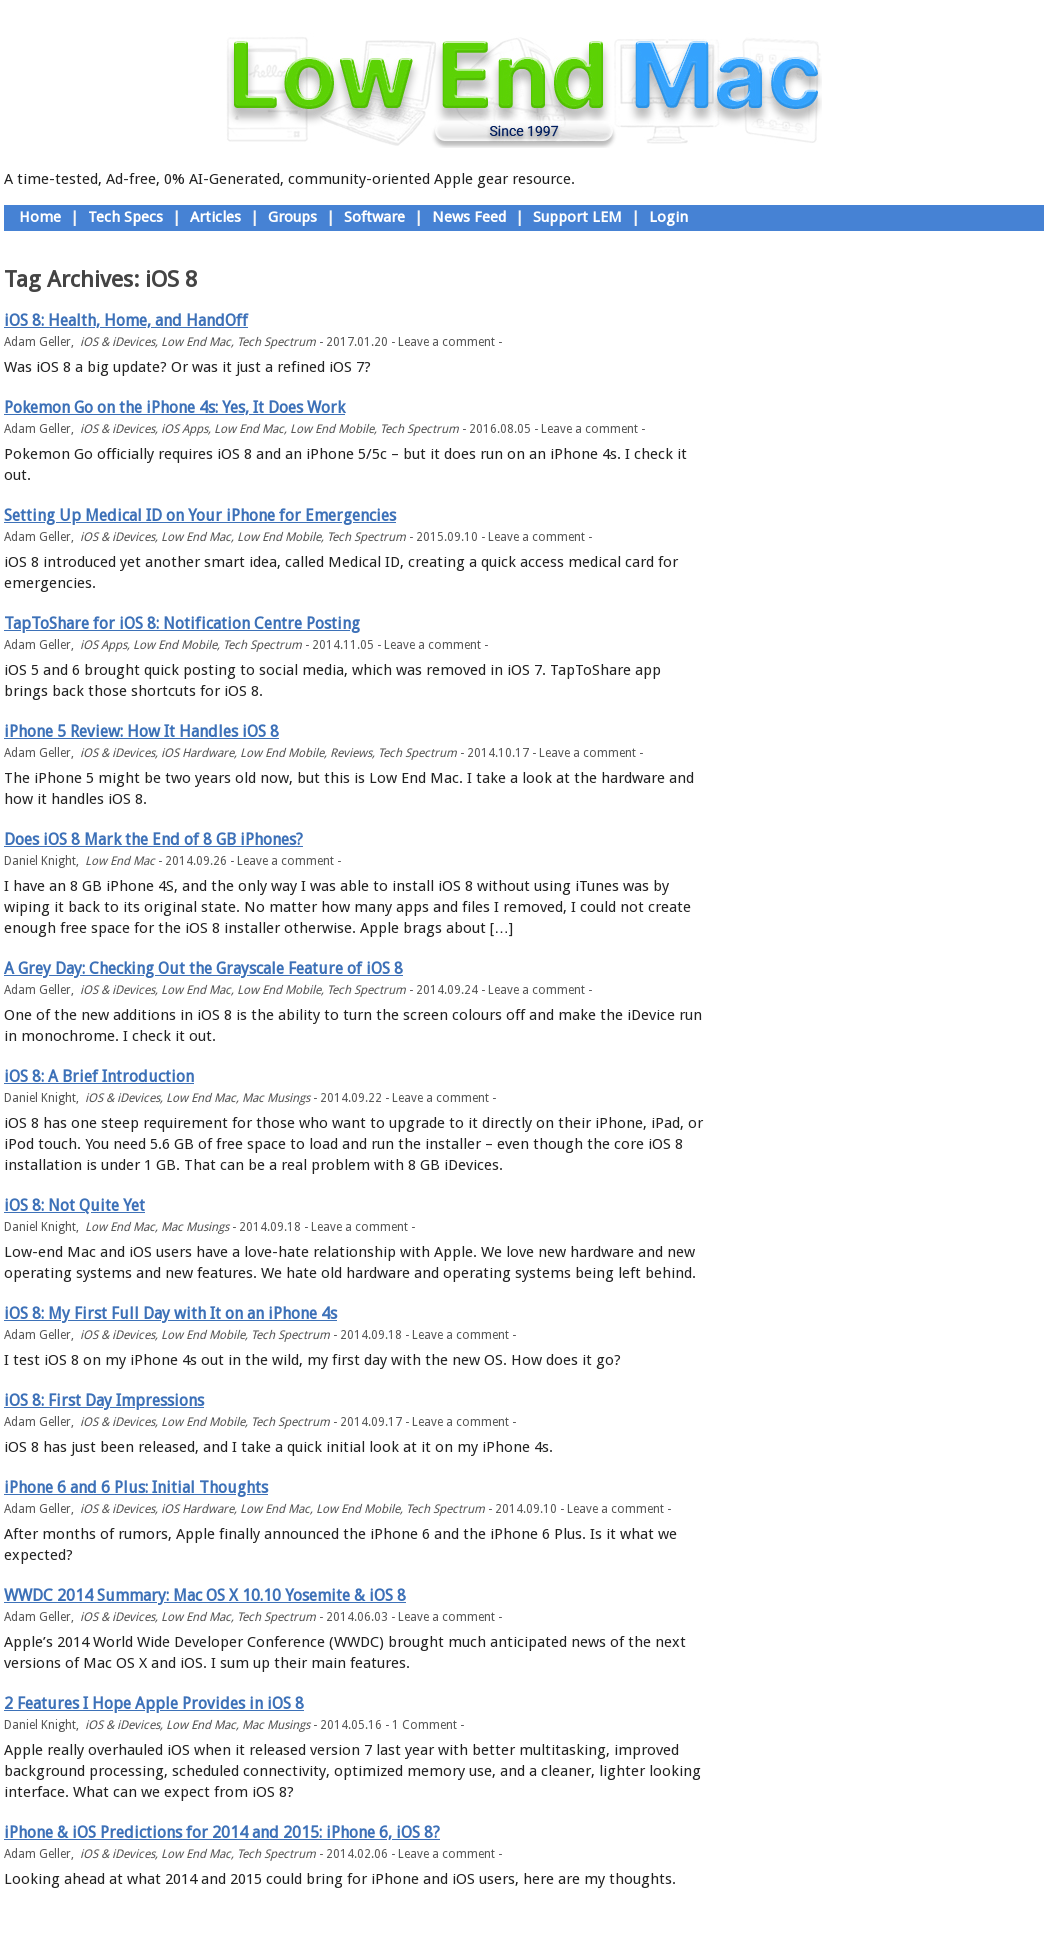  Describe the element at coordinates (469, 217) in the screenshot. I see `News Feed` at that location.